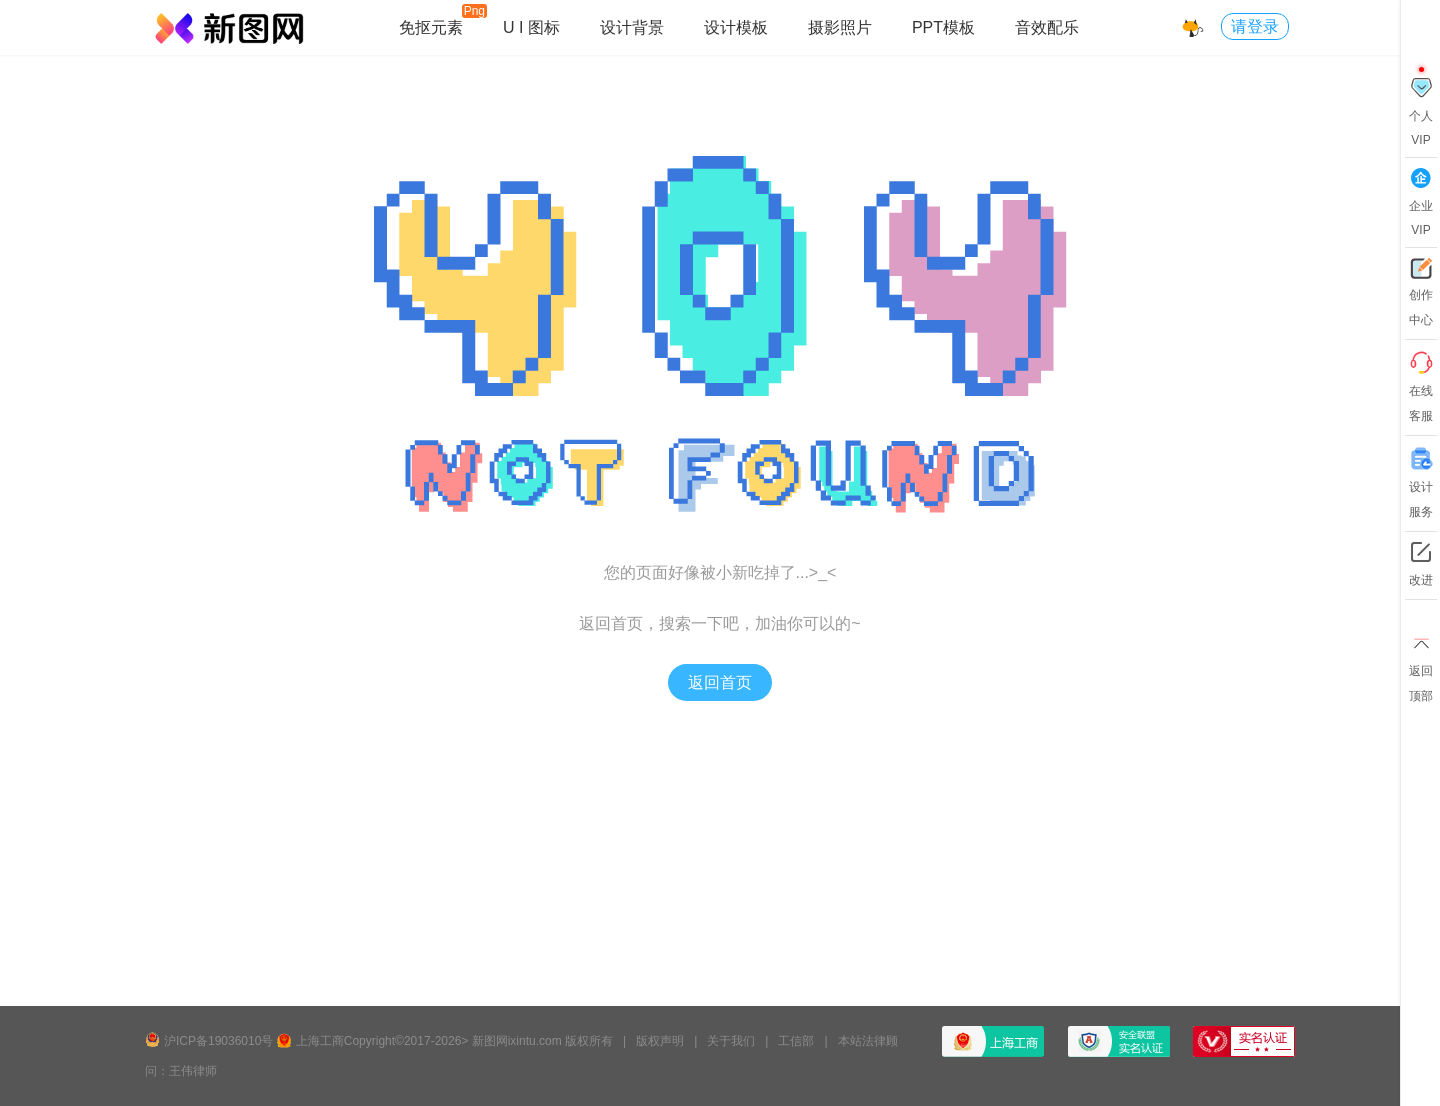  Describe the element at coordinates (736, 27) in the screenshot. I see `设计模板` at that location.